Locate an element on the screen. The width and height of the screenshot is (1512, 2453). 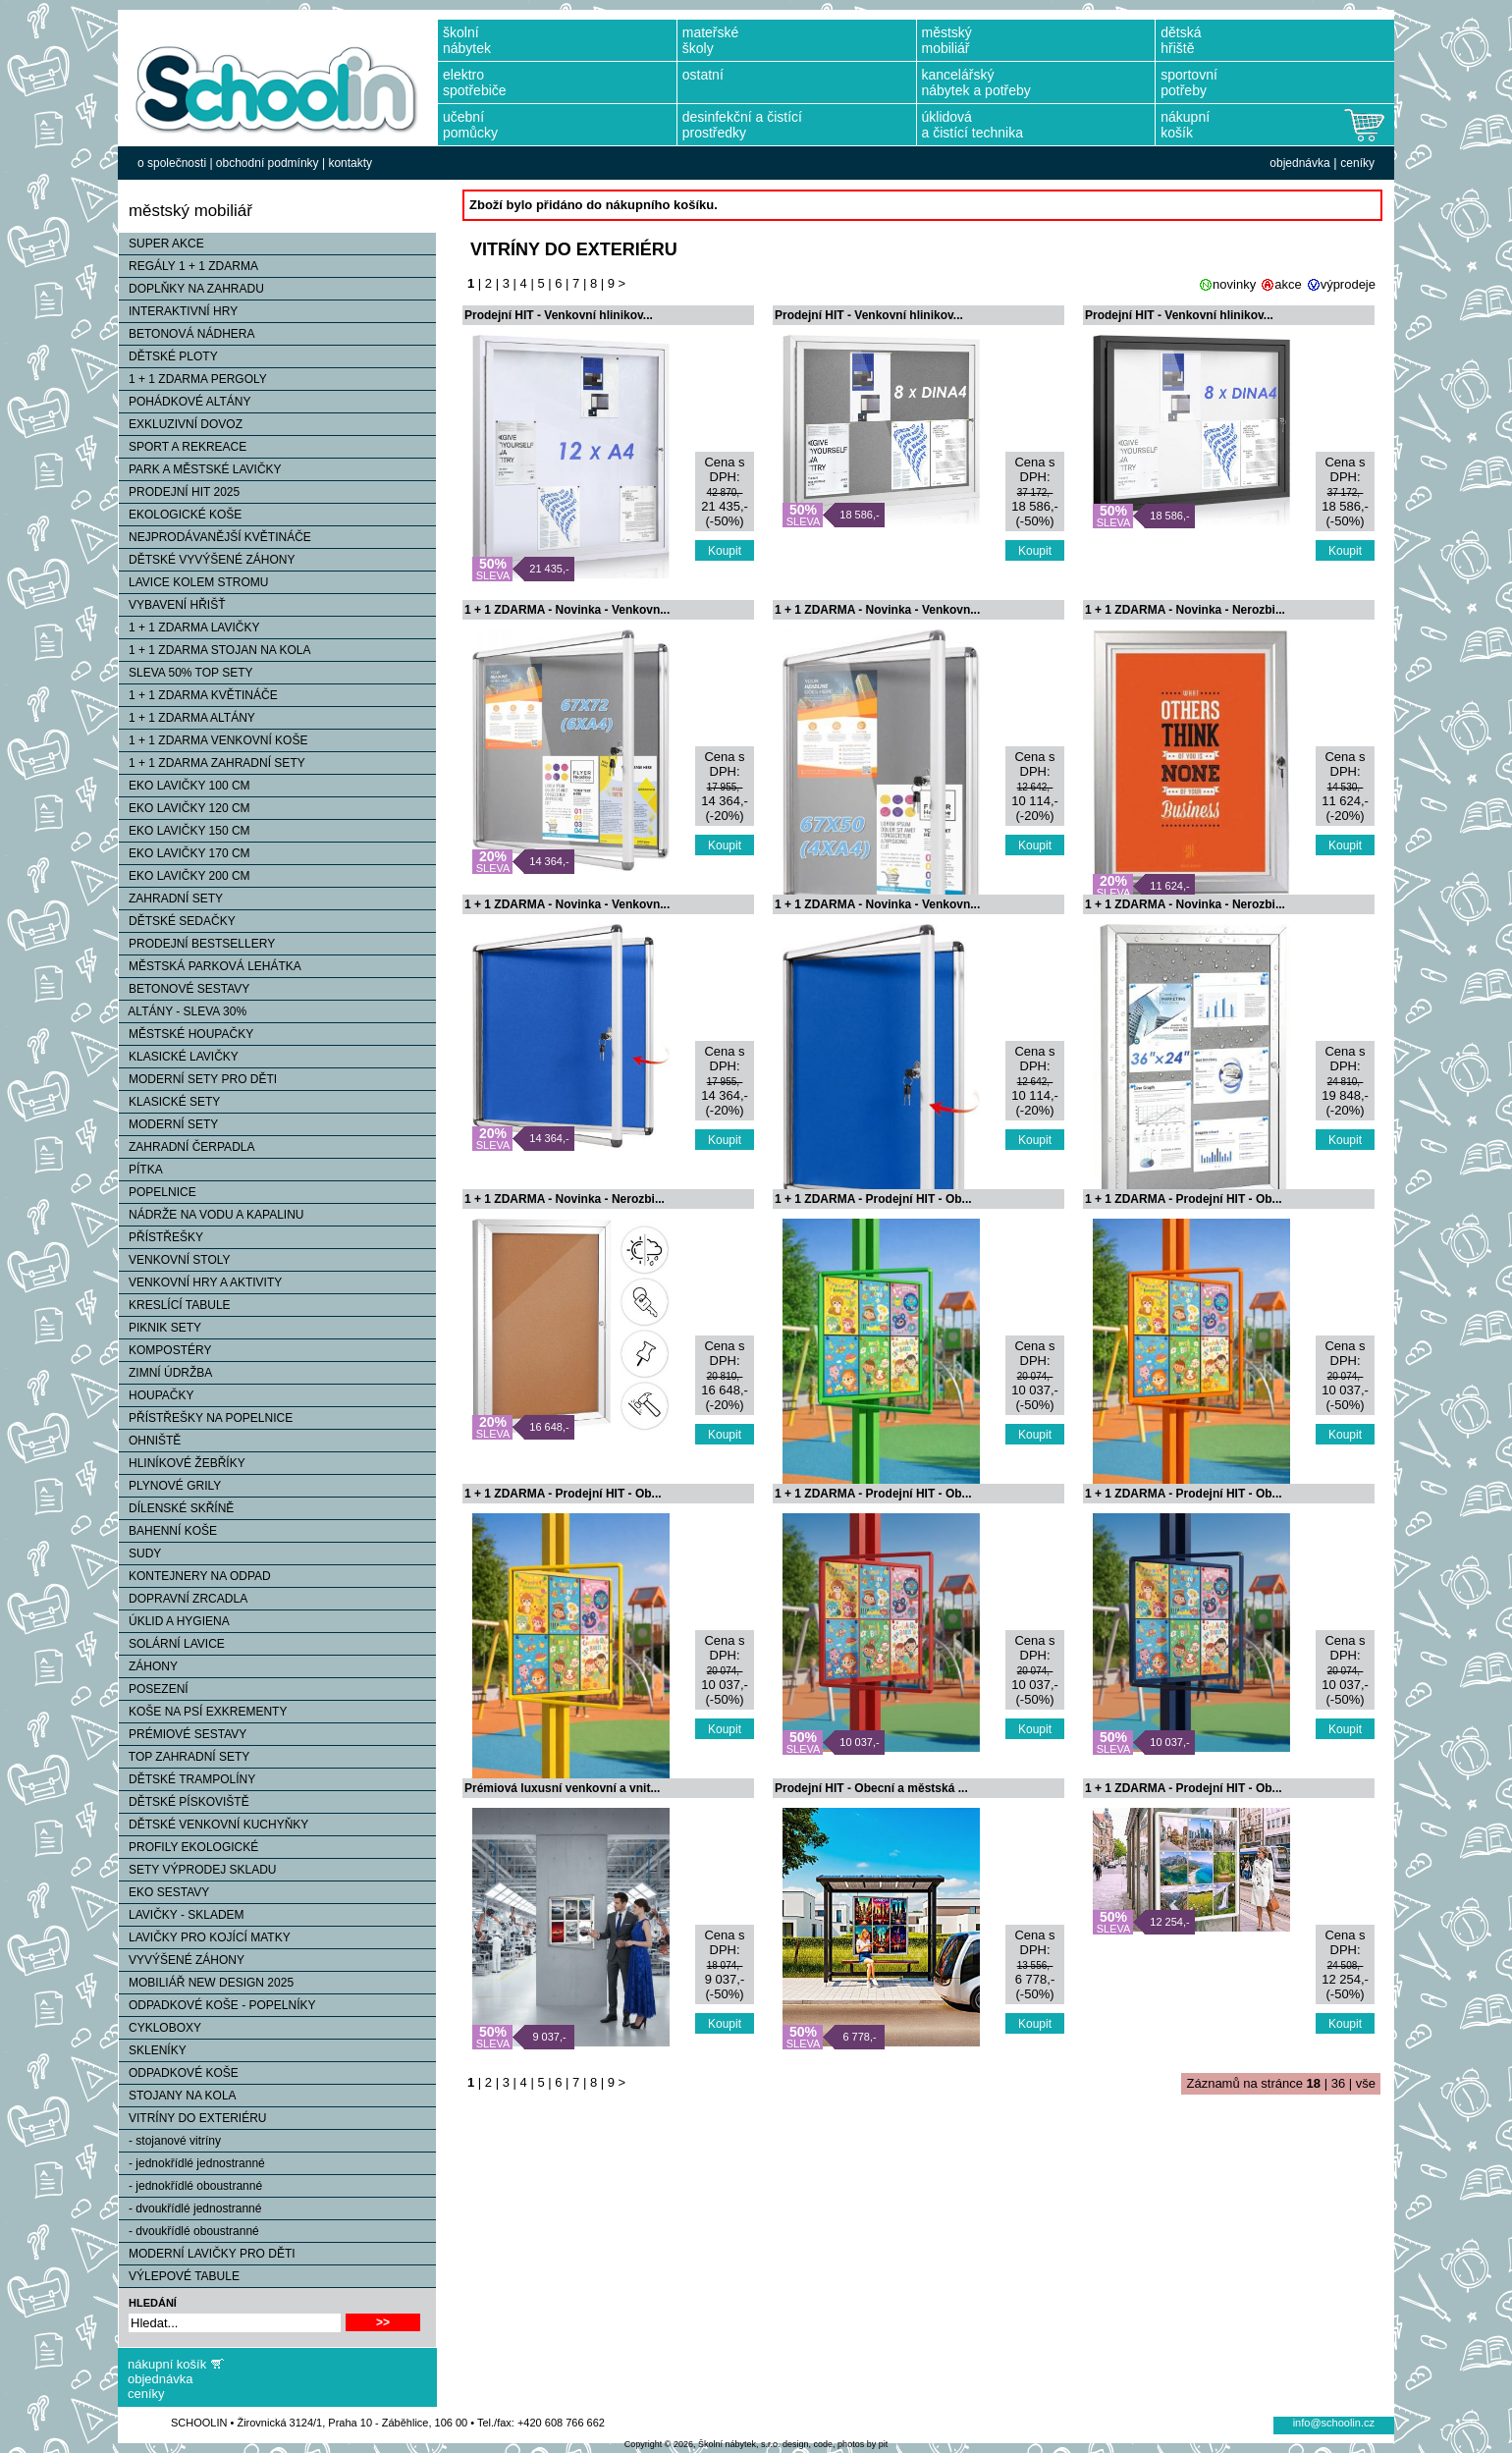
- jednokřídlé jednostranné is located at coordinates (192, 2163).